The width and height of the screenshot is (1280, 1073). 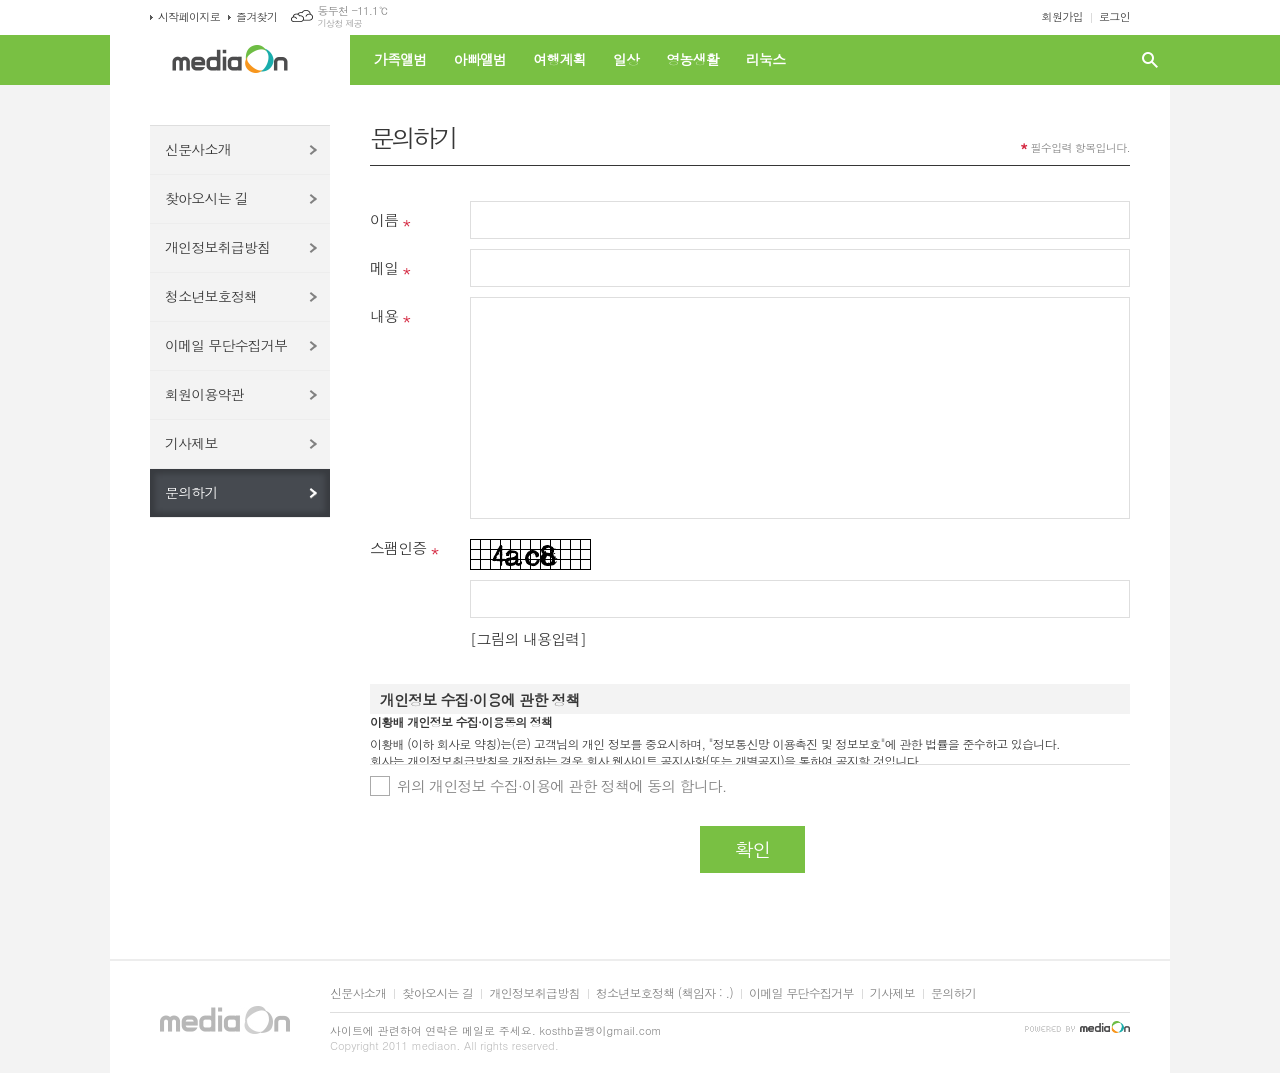 What do you see at coordinates (256, 16) in the screenshot?
I see `즐겨찾기` at bounding box center [256, 16].